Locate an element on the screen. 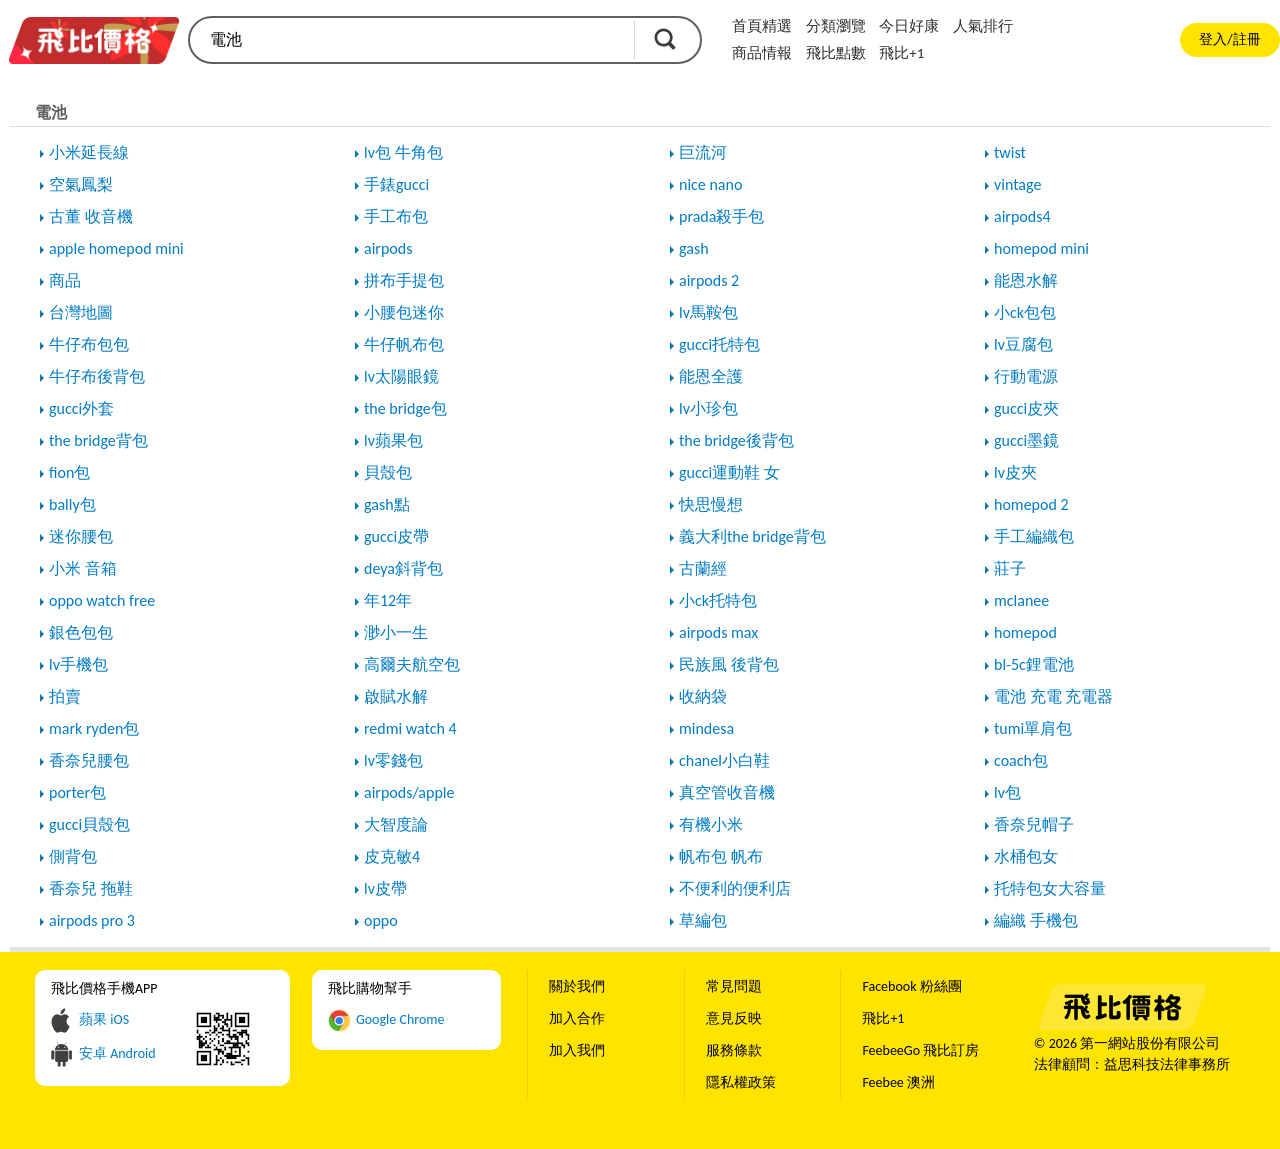  lv皮夾 is located at coordinates (1015, 472).